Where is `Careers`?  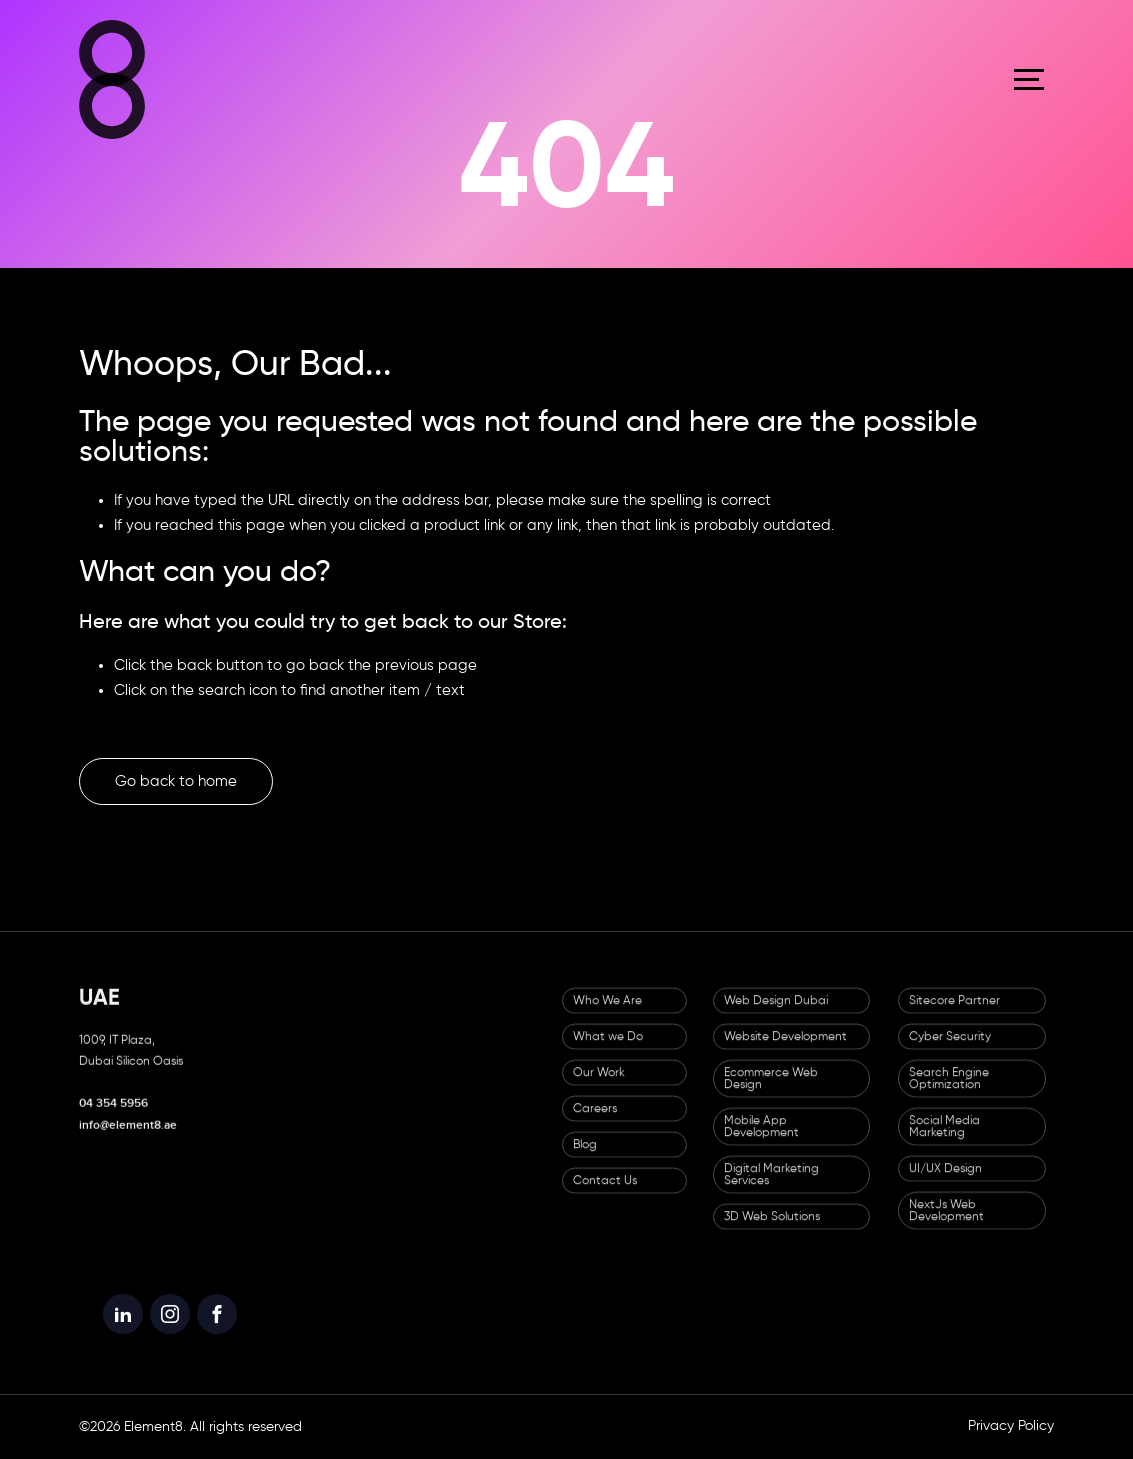
Careers is located at coordinates (595, 1121).